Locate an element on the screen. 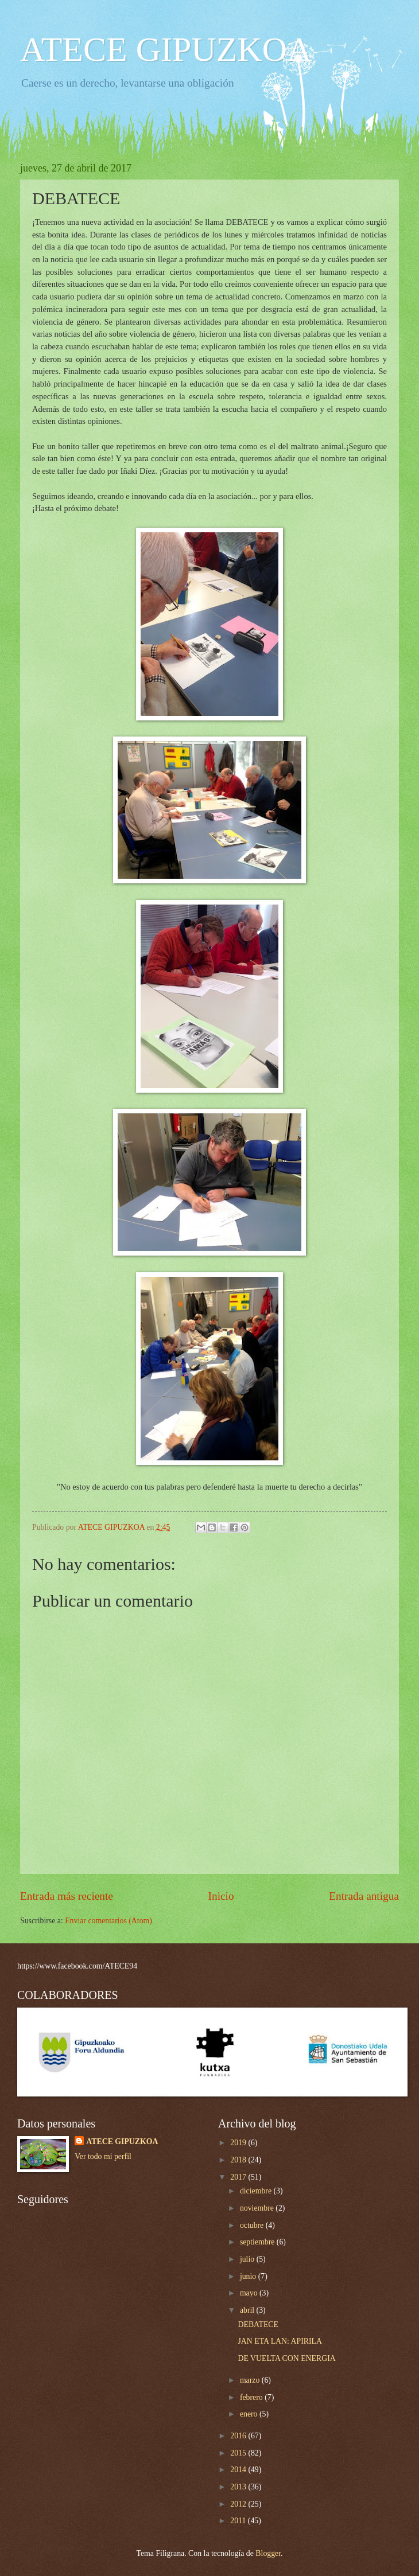 The height and width of the screenshot is (2576, 419). ATECE GIPUZKOA is located at coordinates (166, 49).